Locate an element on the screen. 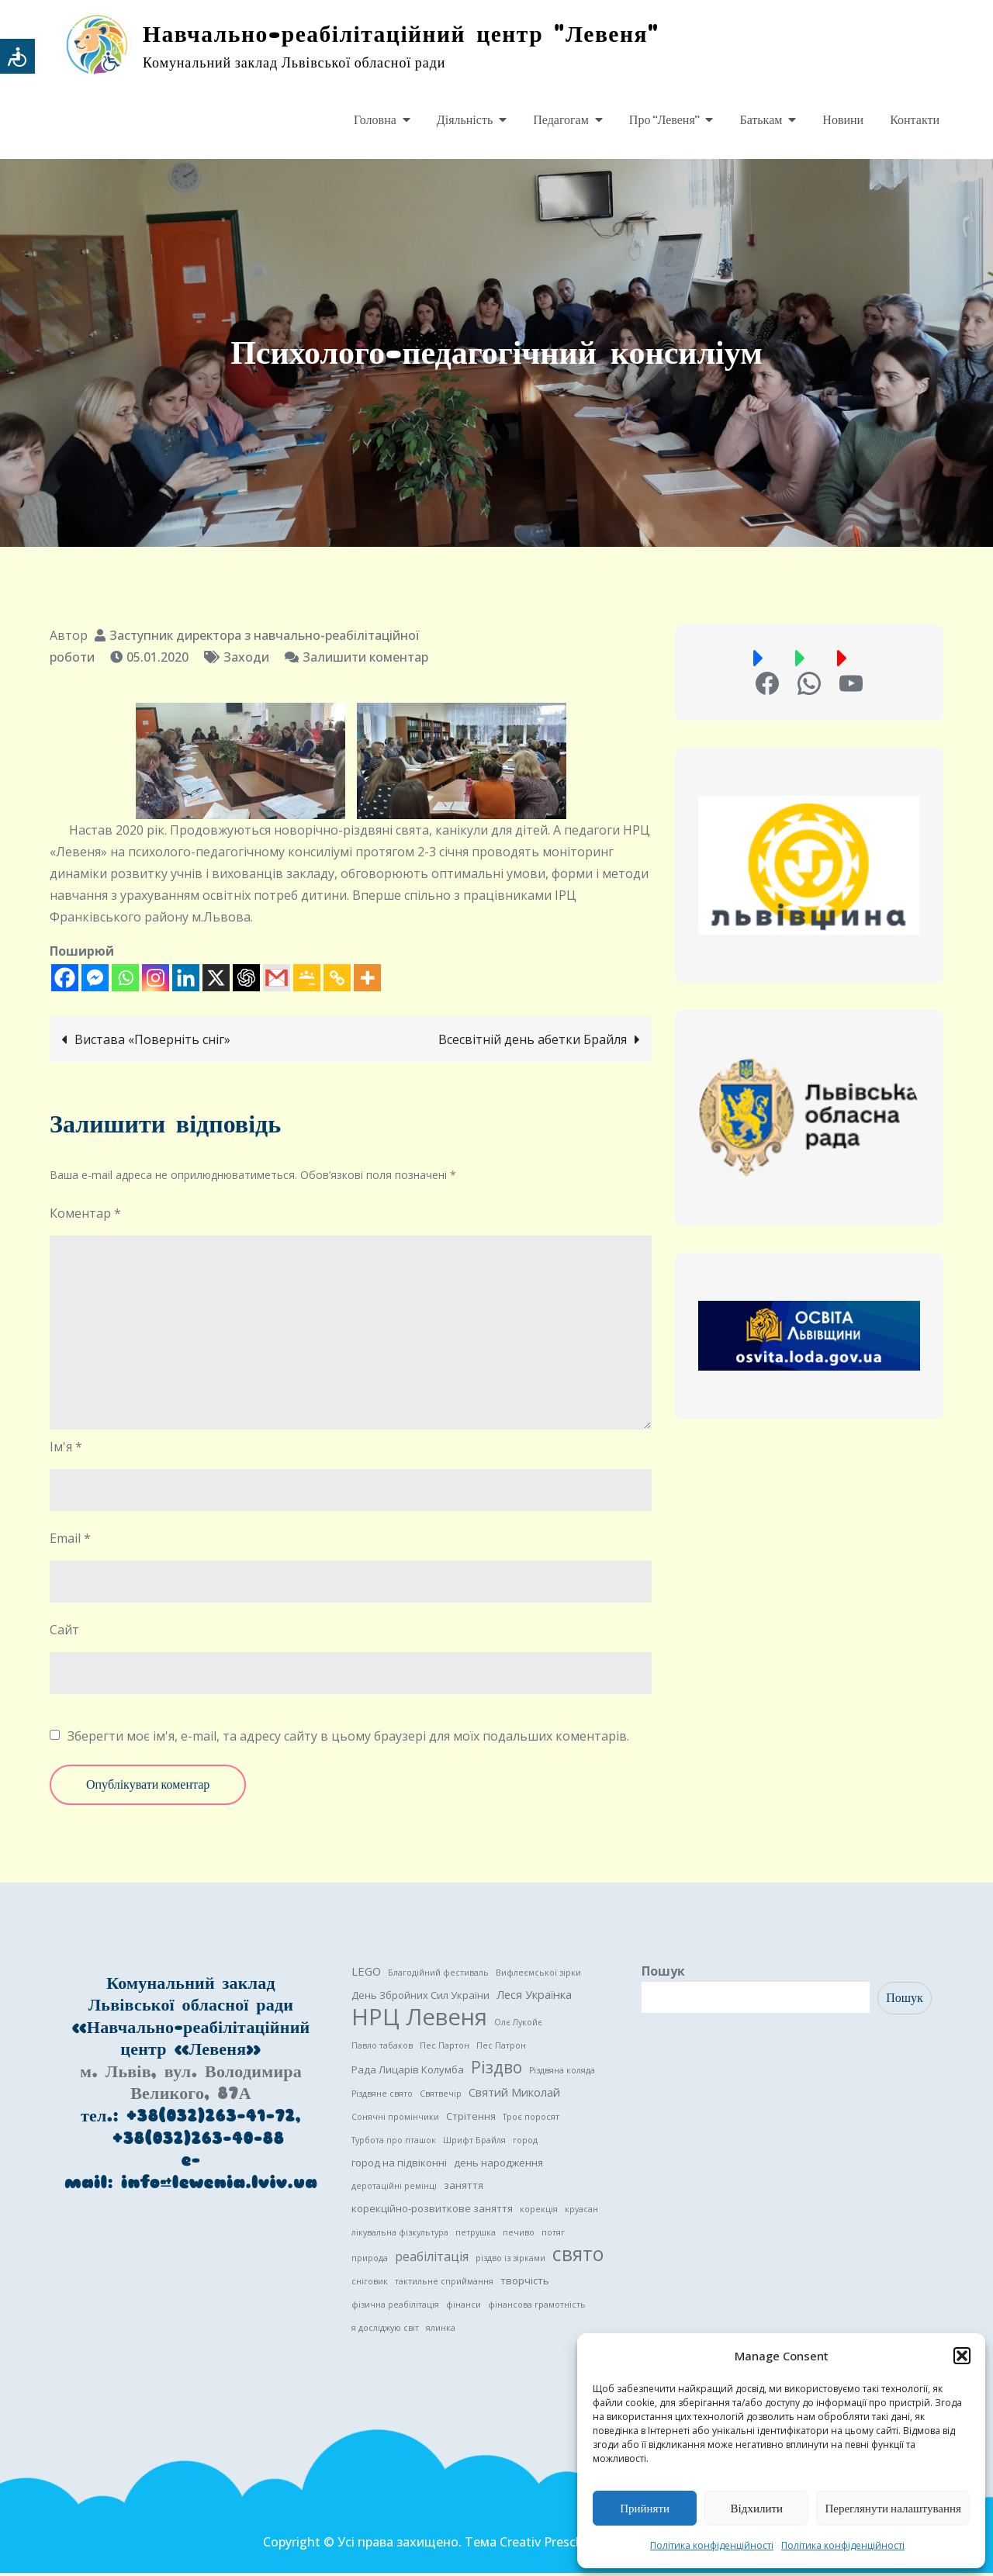  Святвечір [Святвечір (1 елемент)] is located at coordinates (441, 2096).